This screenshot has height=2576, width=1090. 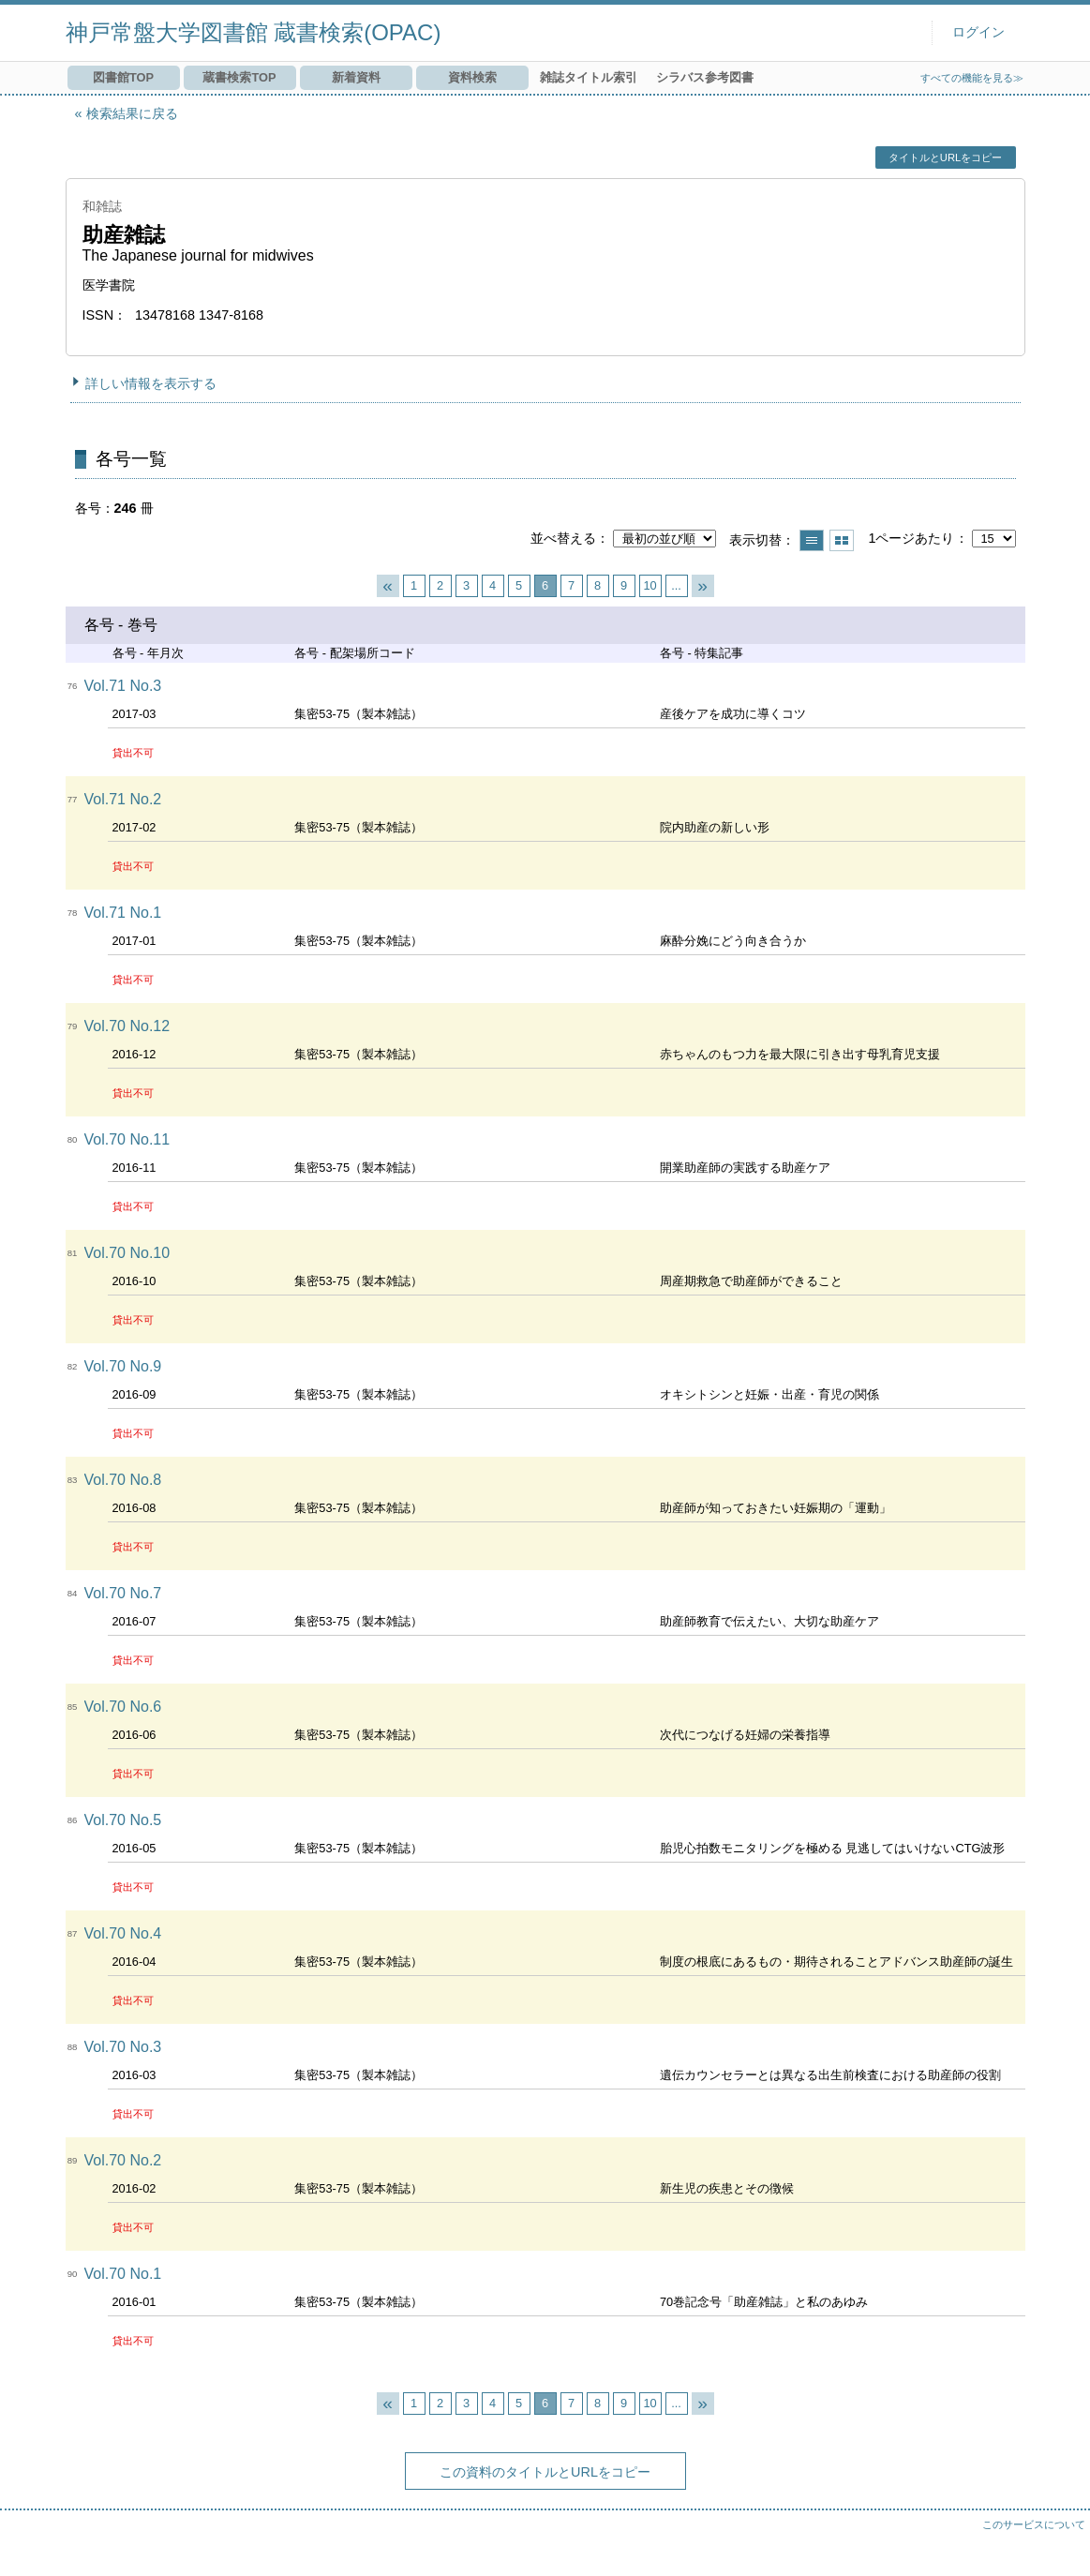 What do you see at coordinates (123, 2274) in the screenshot?
I see `Vol.70 No.1` at bounding box center [123, 2274].